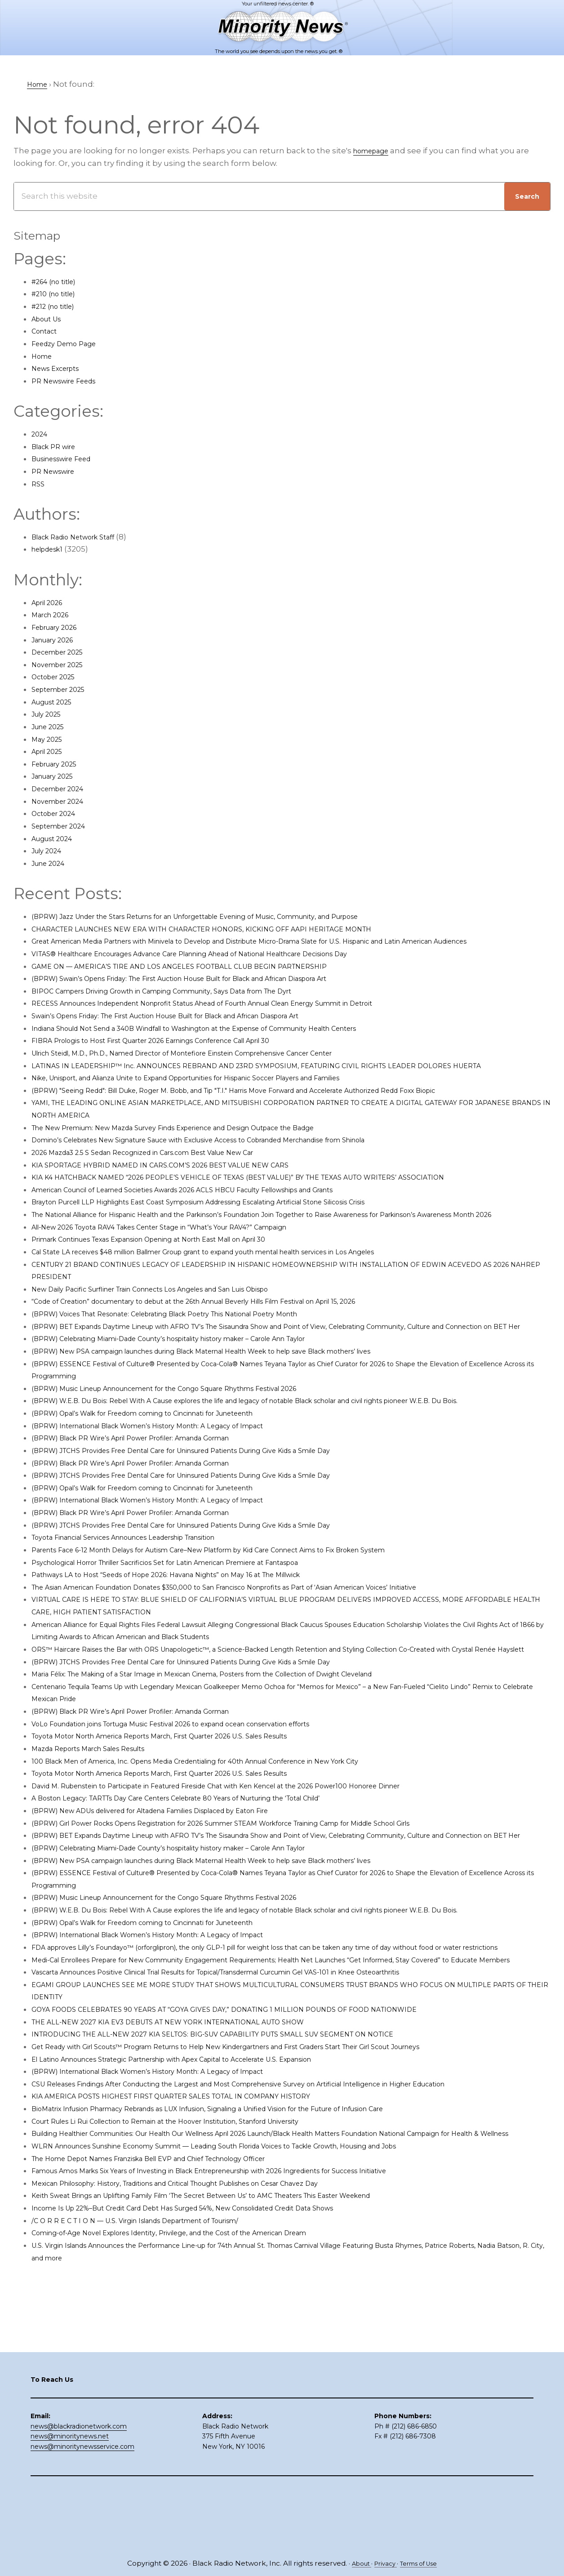 The image size is (564, 2576). What do you see at coordinates (81, 536) in the screenshot?
I see `Black Radio Network Staff` at bounding box center [81, 536].